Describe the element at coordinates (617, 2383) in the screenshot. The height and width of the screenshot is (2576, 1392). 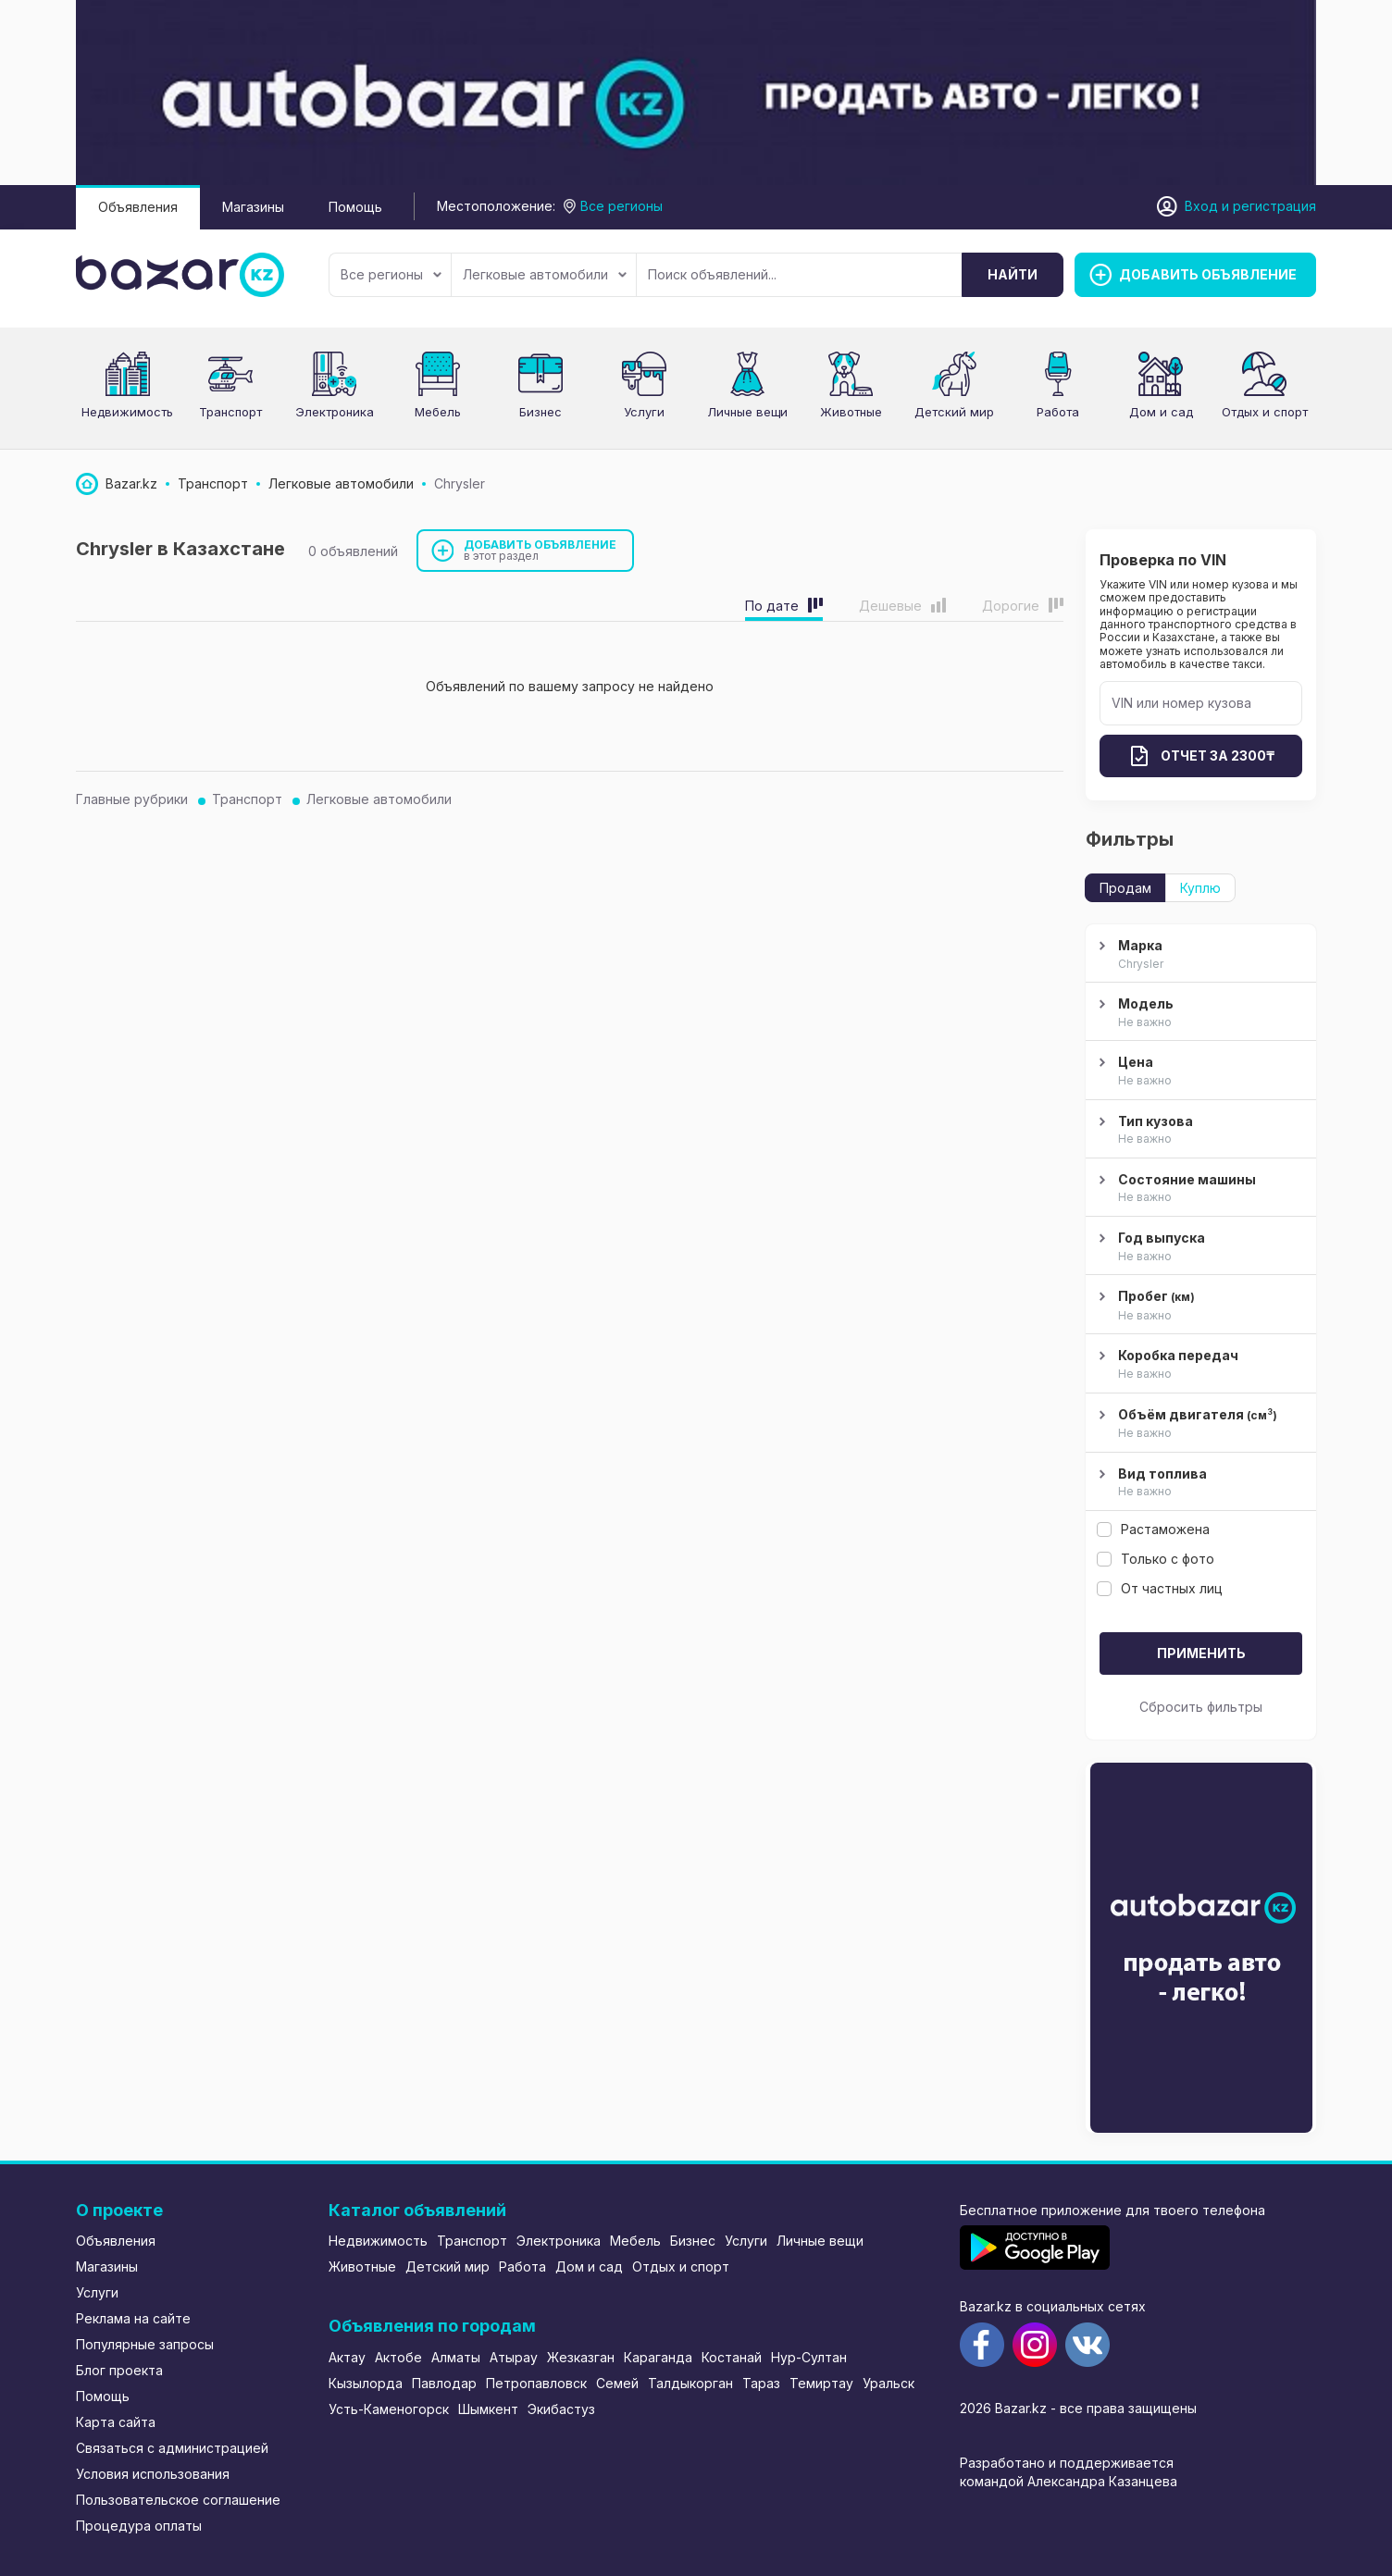
I see `Семей` at that location.